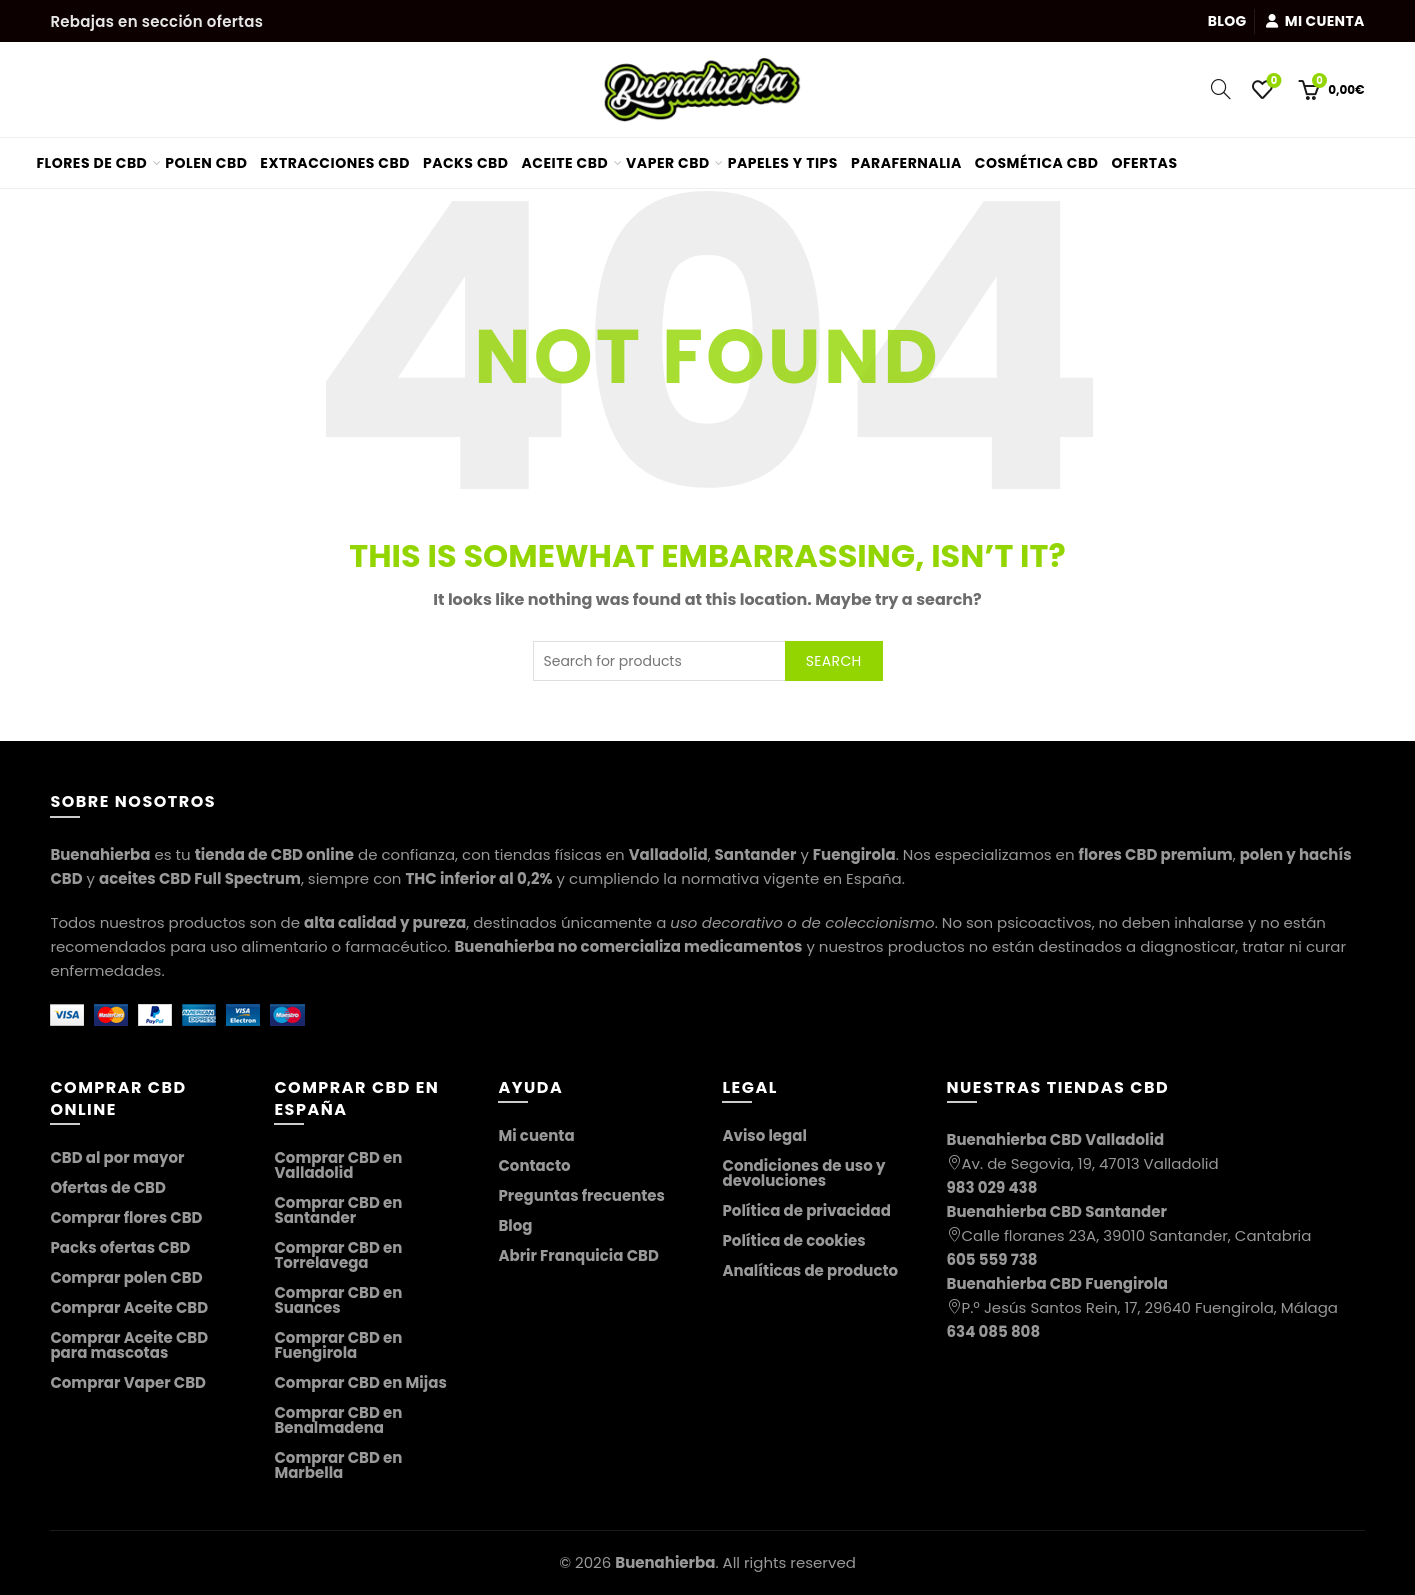 This screenshot has width=1415, height=1595. What do you see at coordinates (994, 1331) in the screenshot?
I see `634 085 808` at bounding box center [994, 1331].